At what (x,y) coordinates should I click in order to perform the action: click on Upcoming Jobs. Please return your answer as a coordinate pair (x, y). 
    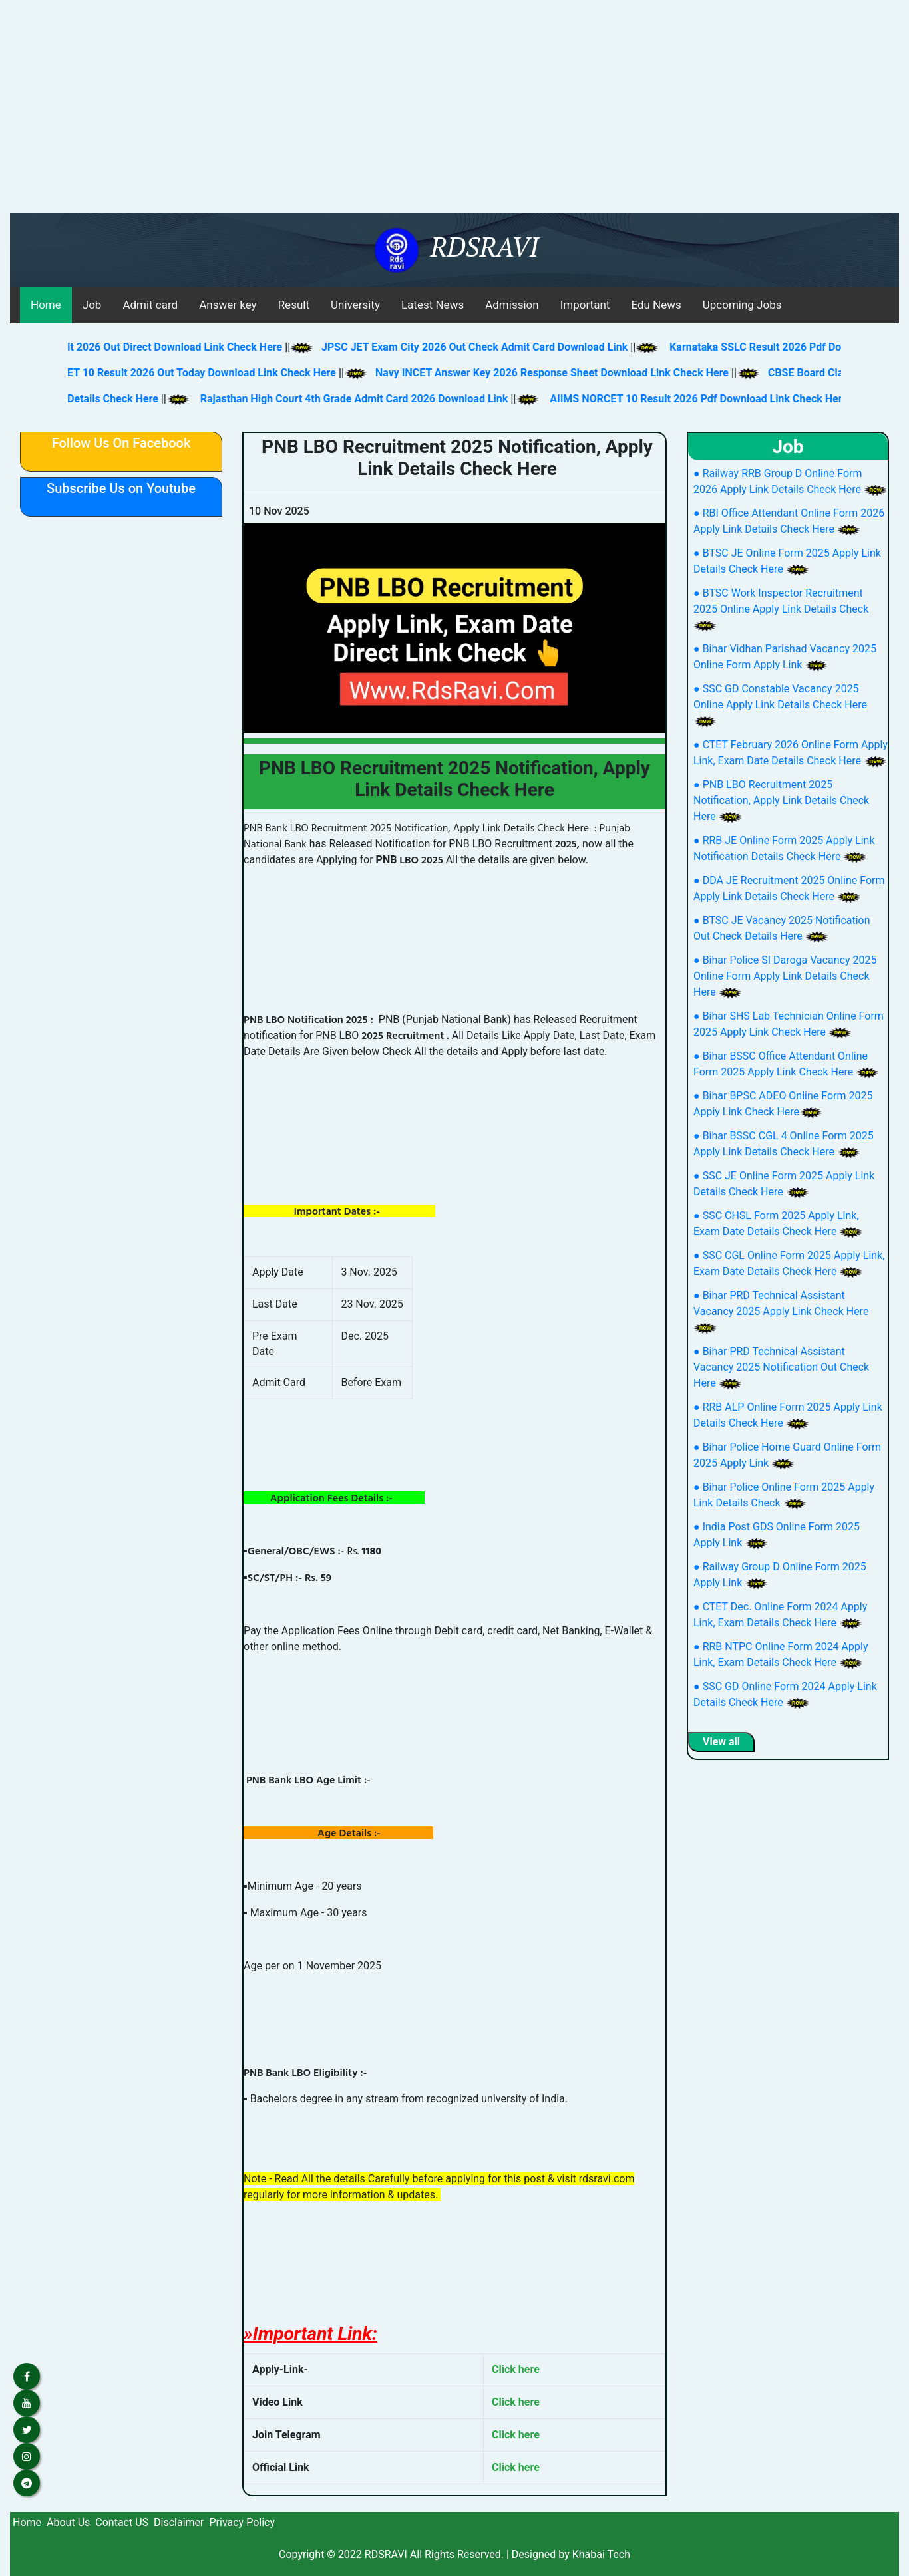
    Looking at the image, I should click on (742, 304).